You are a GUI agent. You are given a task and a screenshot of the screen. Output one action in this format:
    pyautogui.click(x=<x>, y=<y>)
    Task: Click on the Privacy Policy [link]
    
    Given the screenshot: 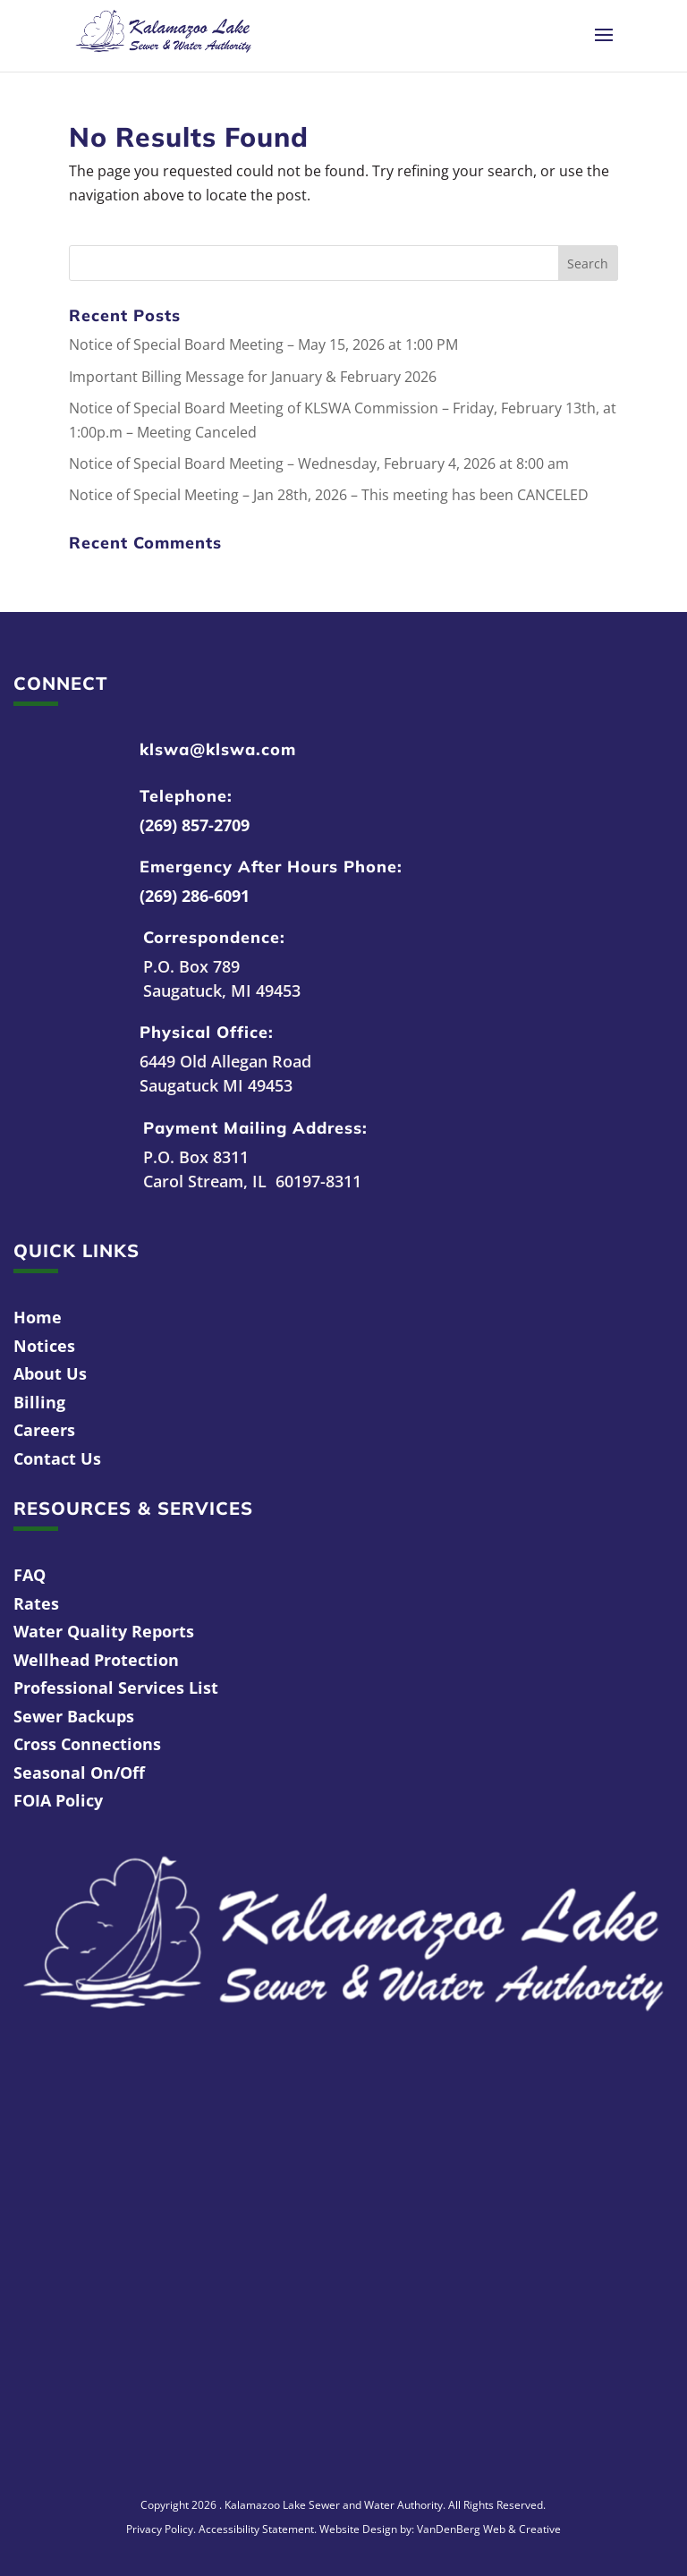 What is the action you would take?
    pyautogui.click(x=159, y=2529)
    